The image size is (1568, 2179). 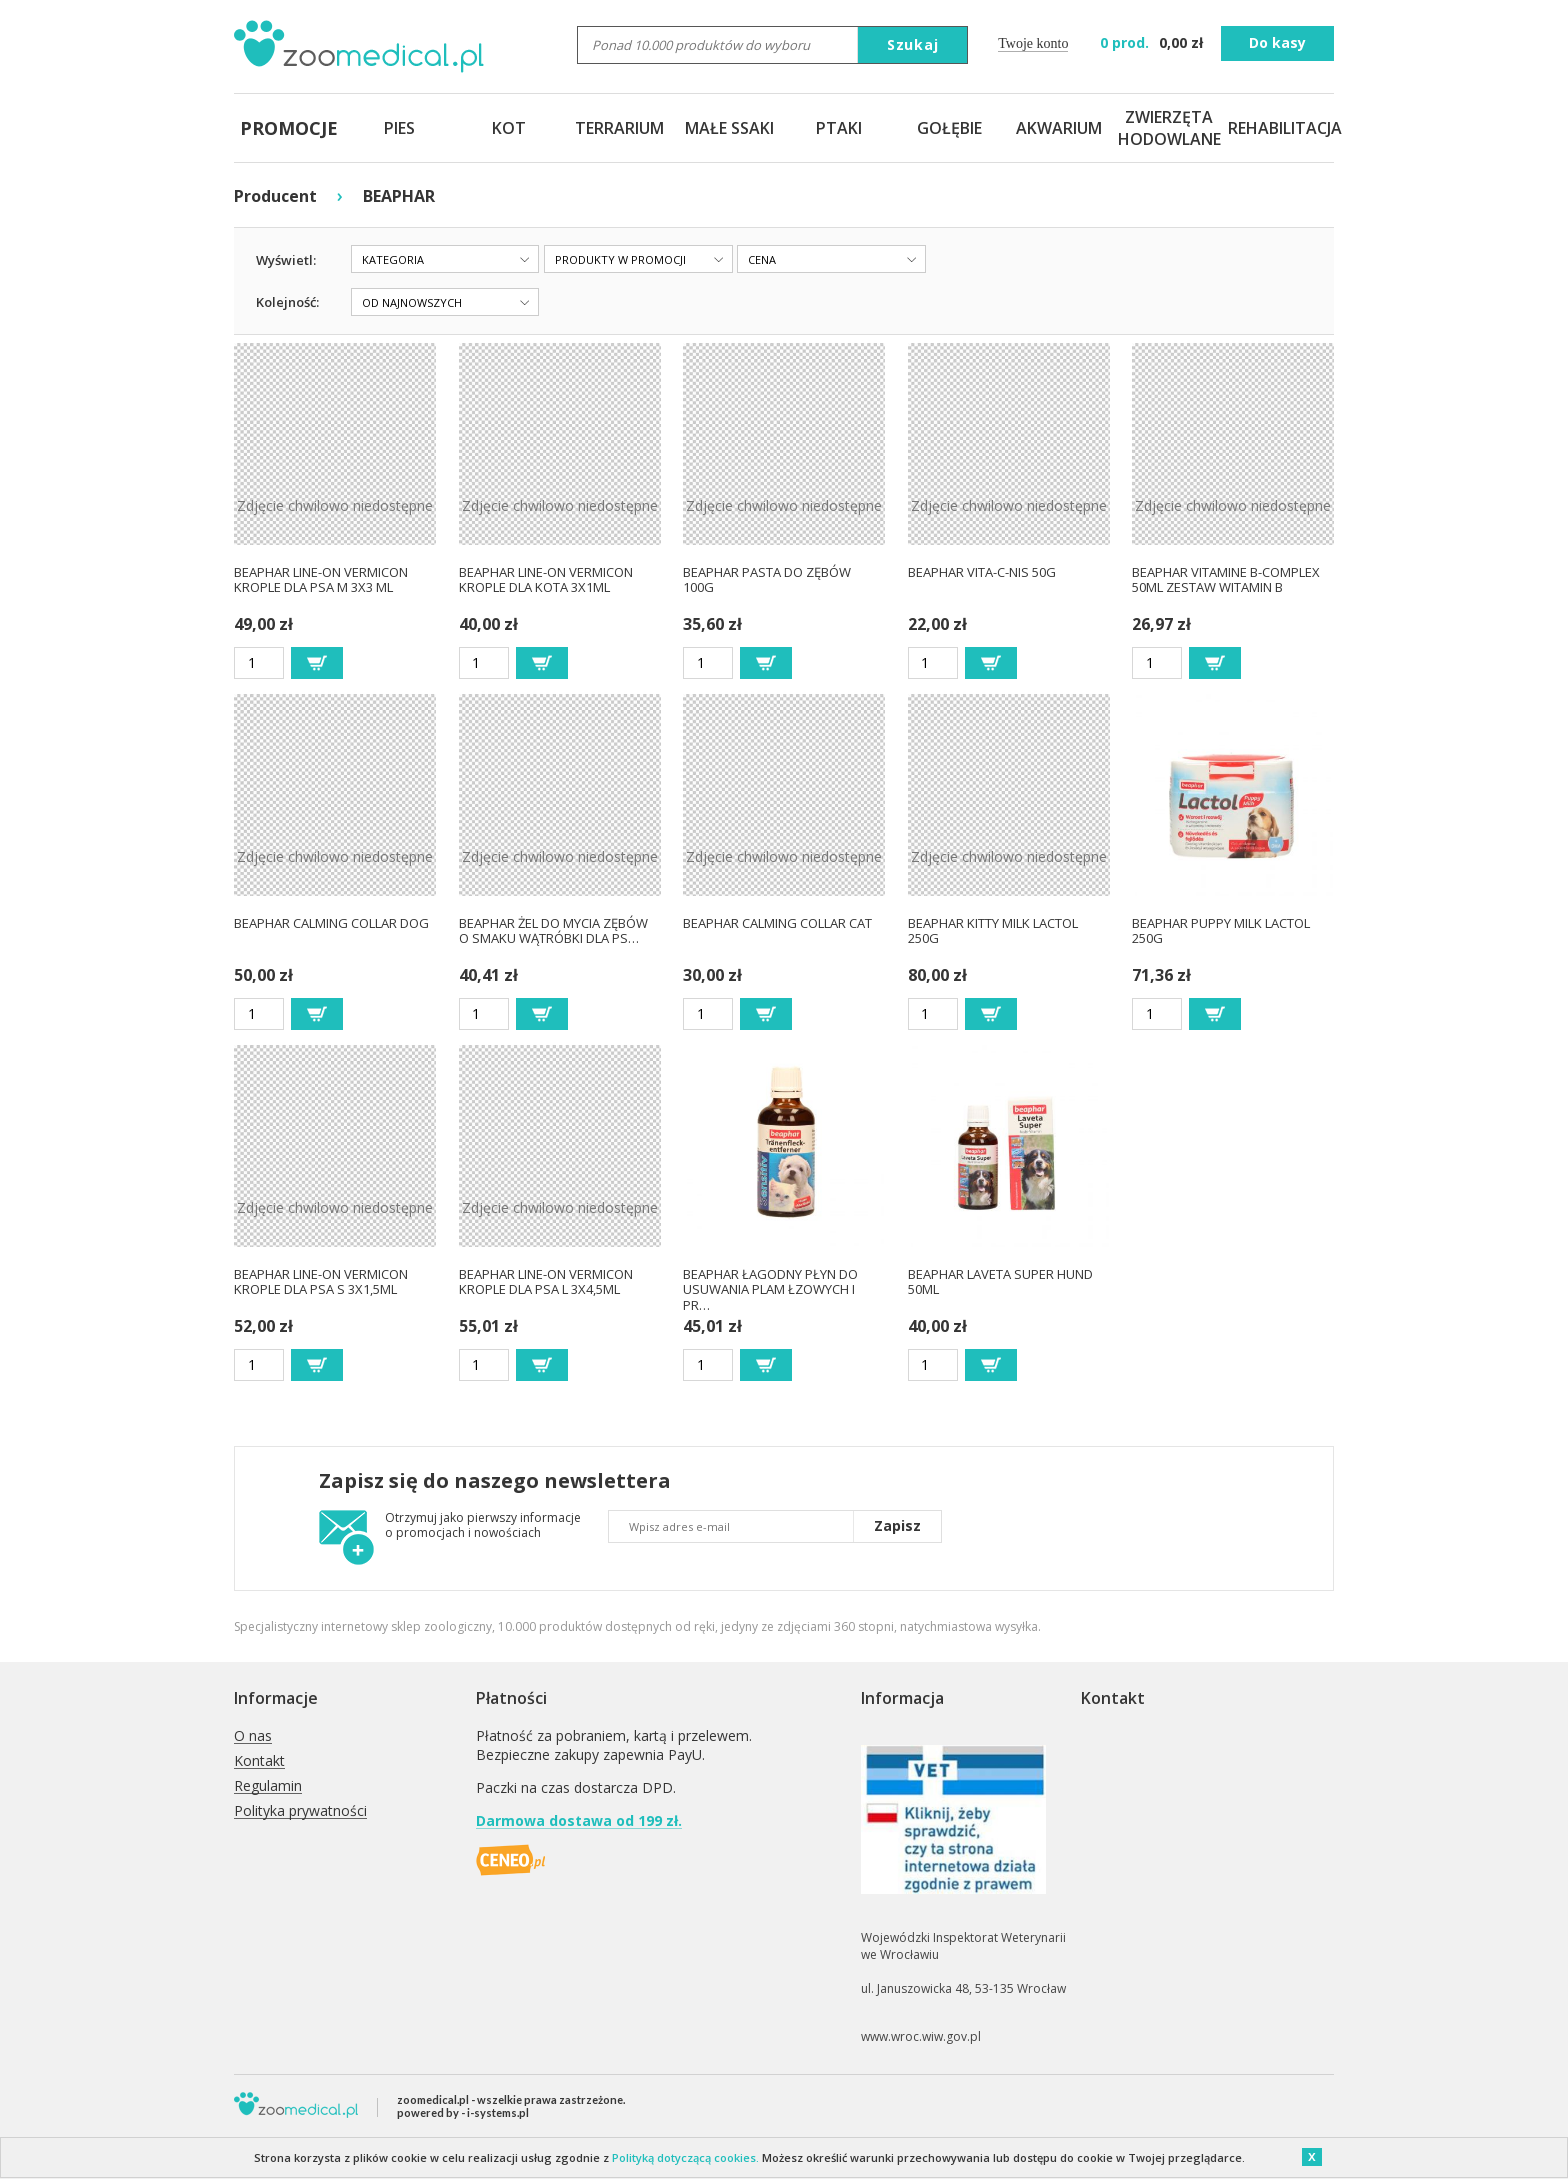 I want to click on O nas, so click(x=253, y=1736).